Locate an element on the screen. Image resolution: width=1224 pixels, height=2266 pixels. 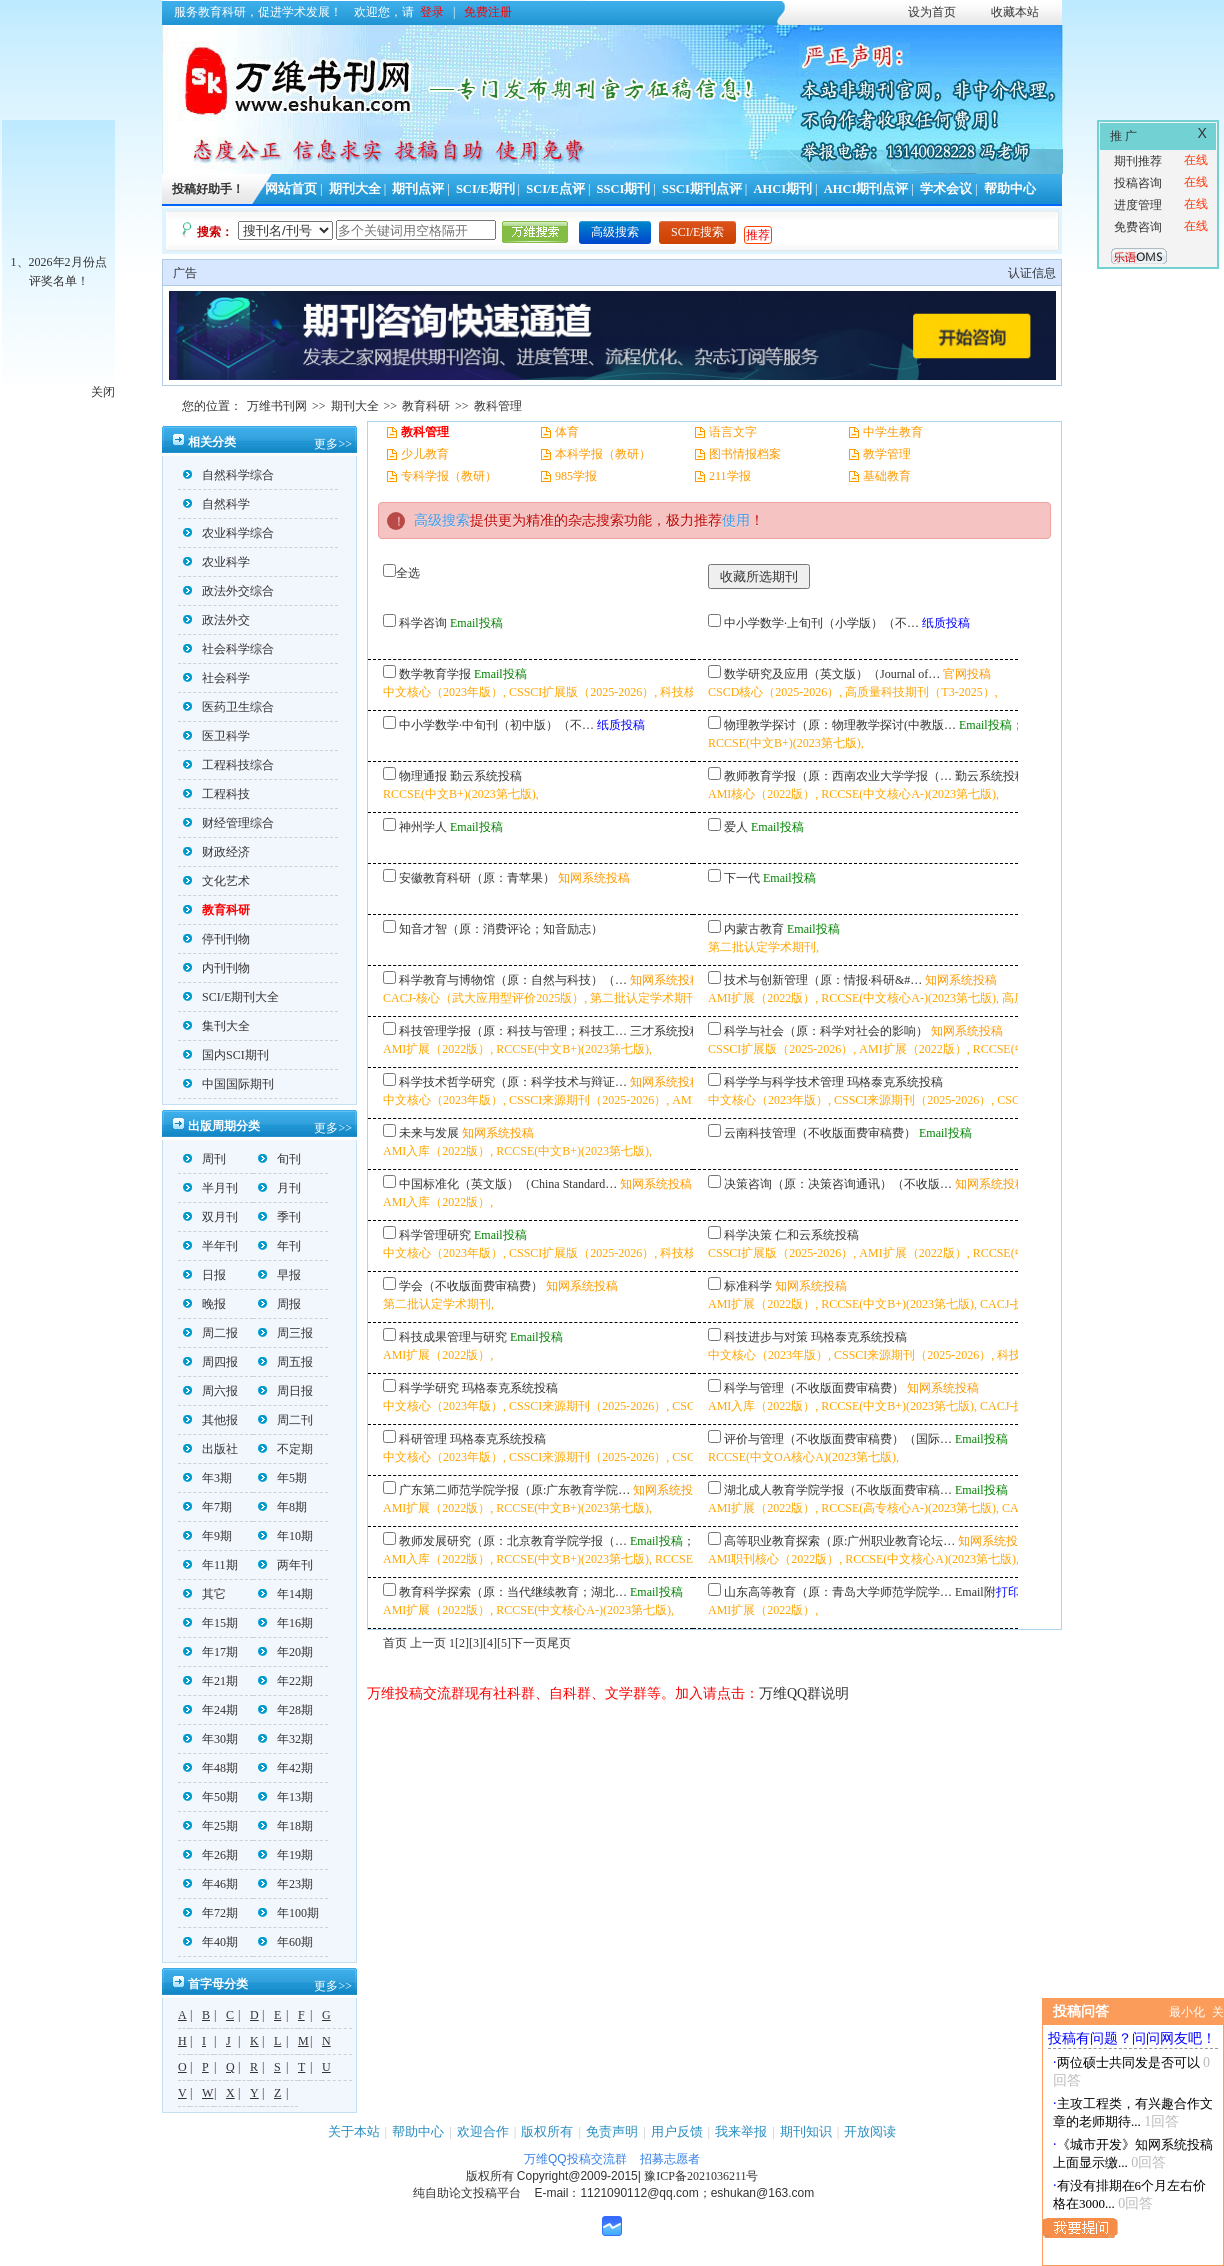
SCI/E期刊大全 is located at coordinates (231, 997).